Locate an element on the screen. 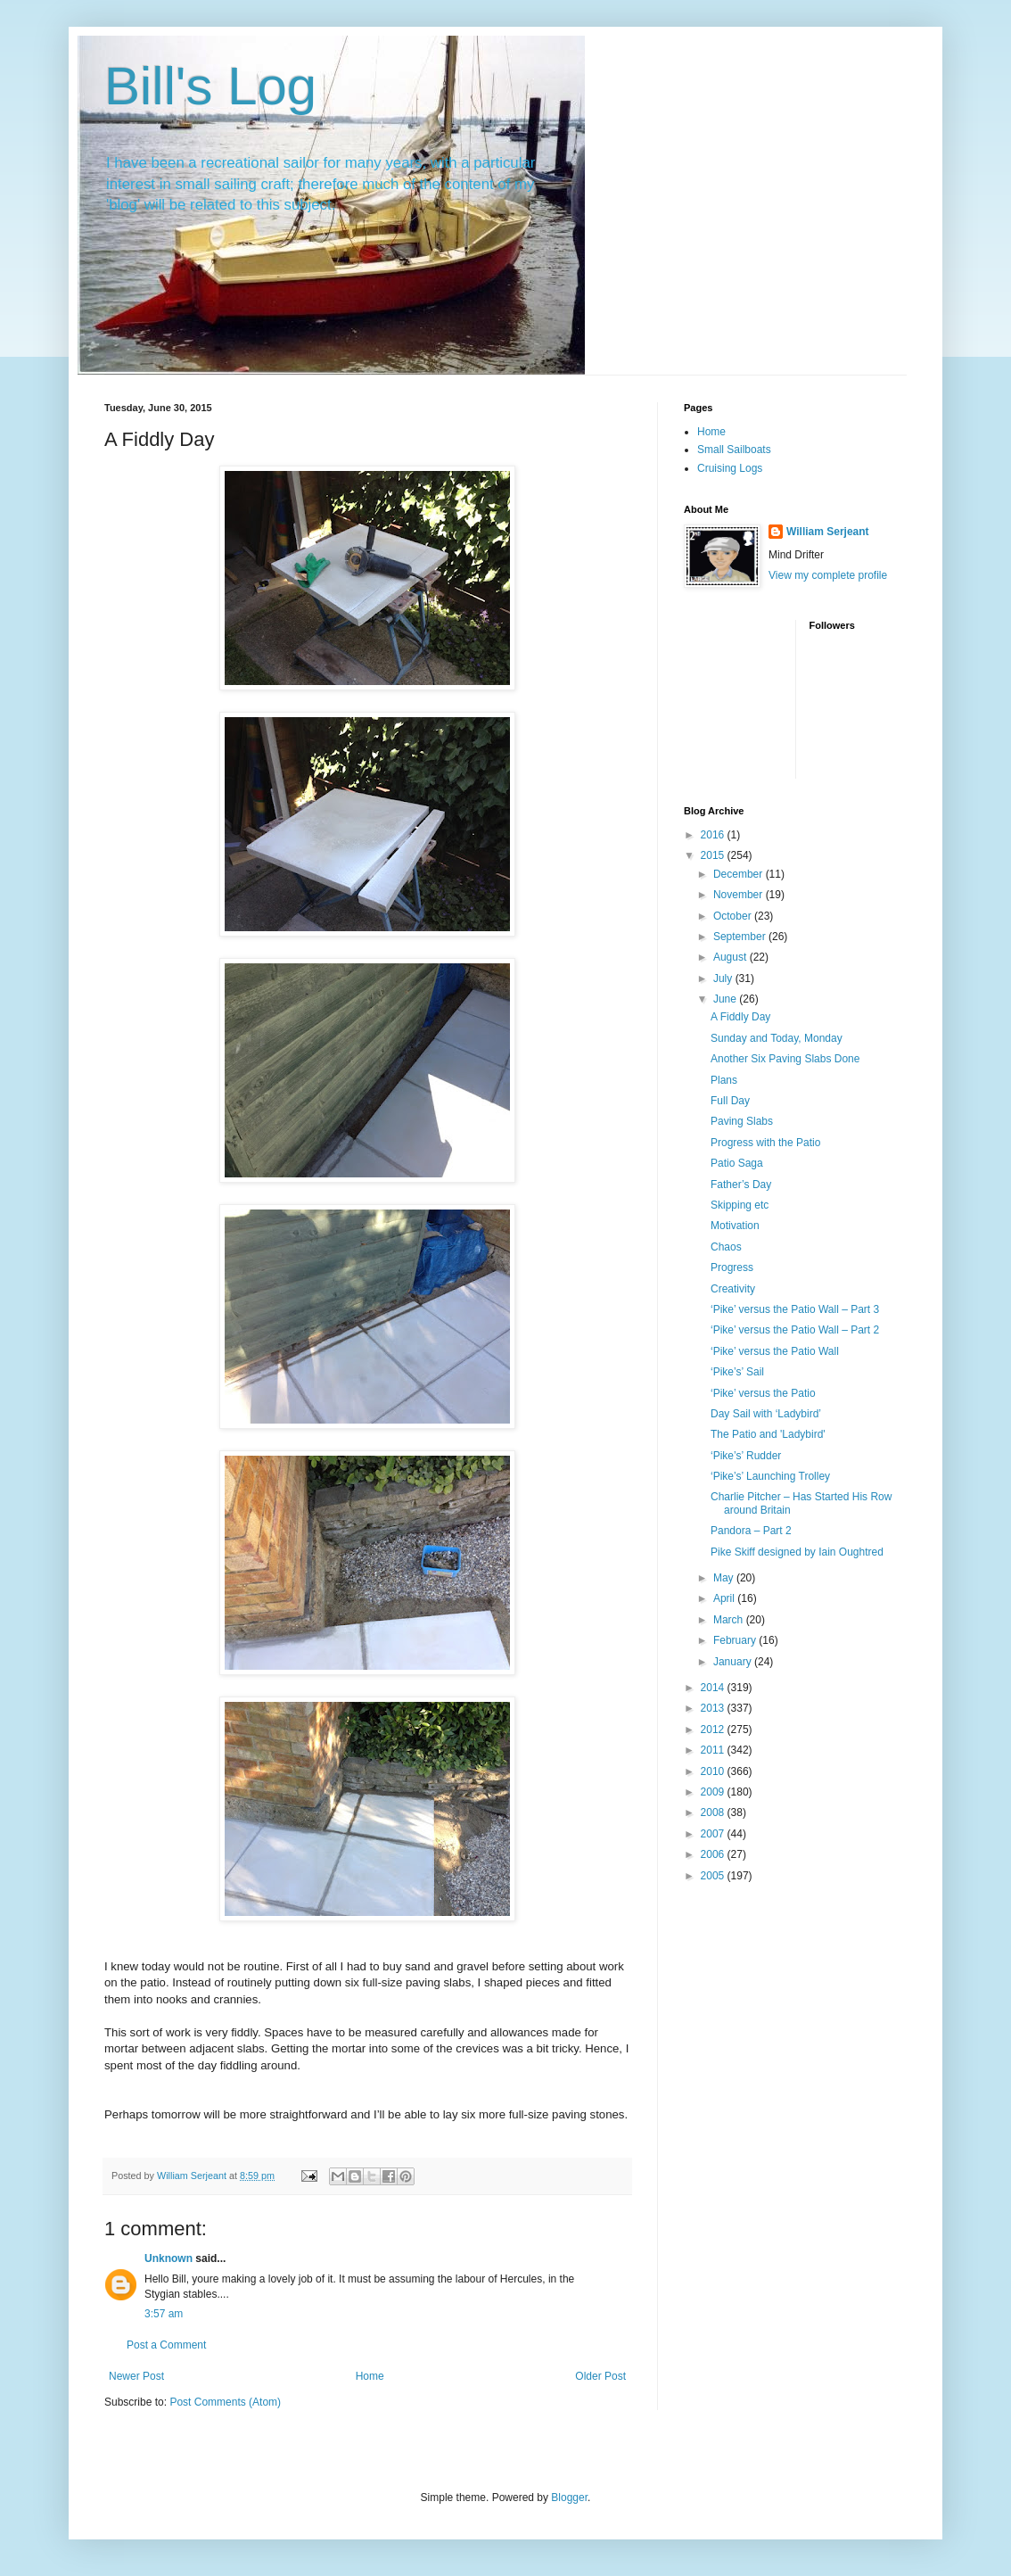 The height and width of the screenshot is (2576, 1011). May is located at coordinates (724, 1578).